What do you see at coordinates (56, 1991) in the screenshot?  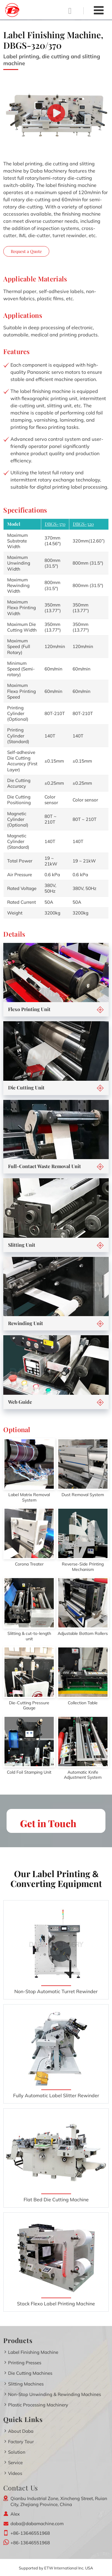 I see `Non-Stop Automatic Turret Rewinder` at bounding box center [56, 1991].